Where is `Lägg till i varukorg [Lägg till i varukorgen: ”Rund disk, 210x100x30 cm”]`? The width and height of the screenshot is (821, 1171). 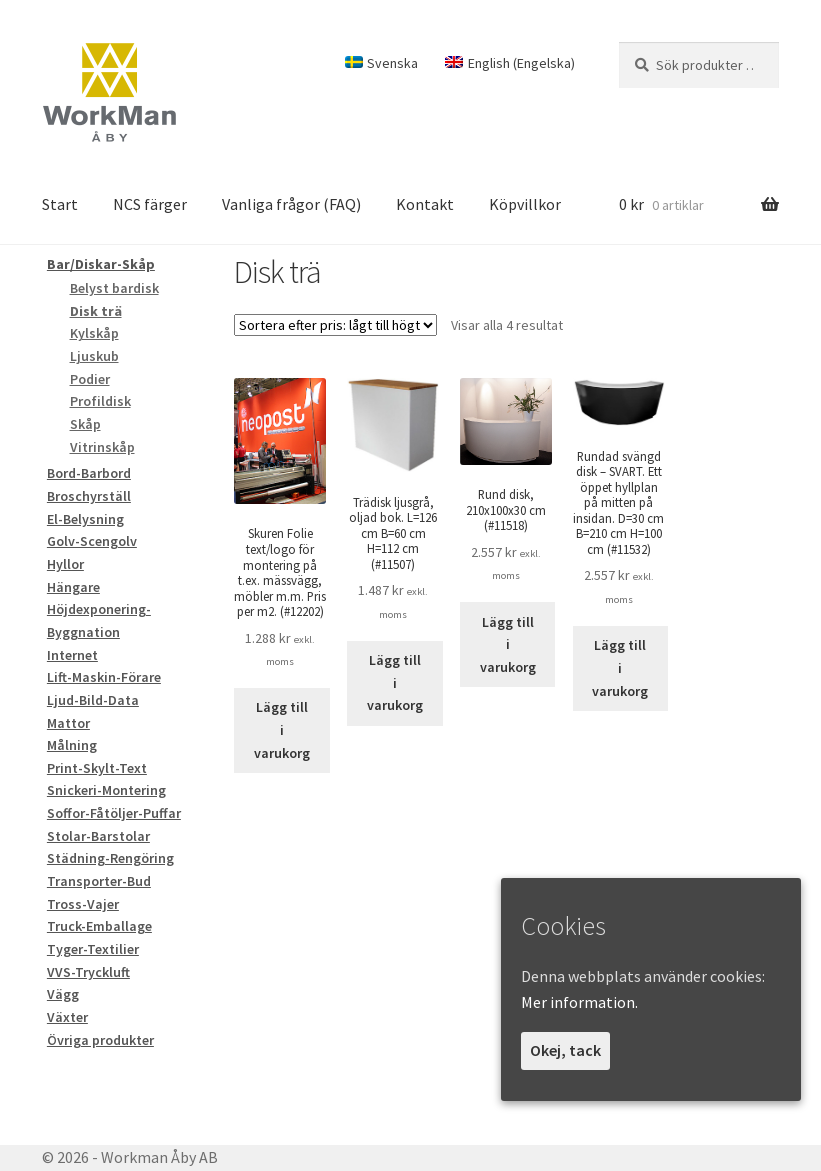 Lägg till i varukorg [Lägg till i varukorgen: ”Rund disk, 210x100x30 cm”] is located at coordinates (508, 644).